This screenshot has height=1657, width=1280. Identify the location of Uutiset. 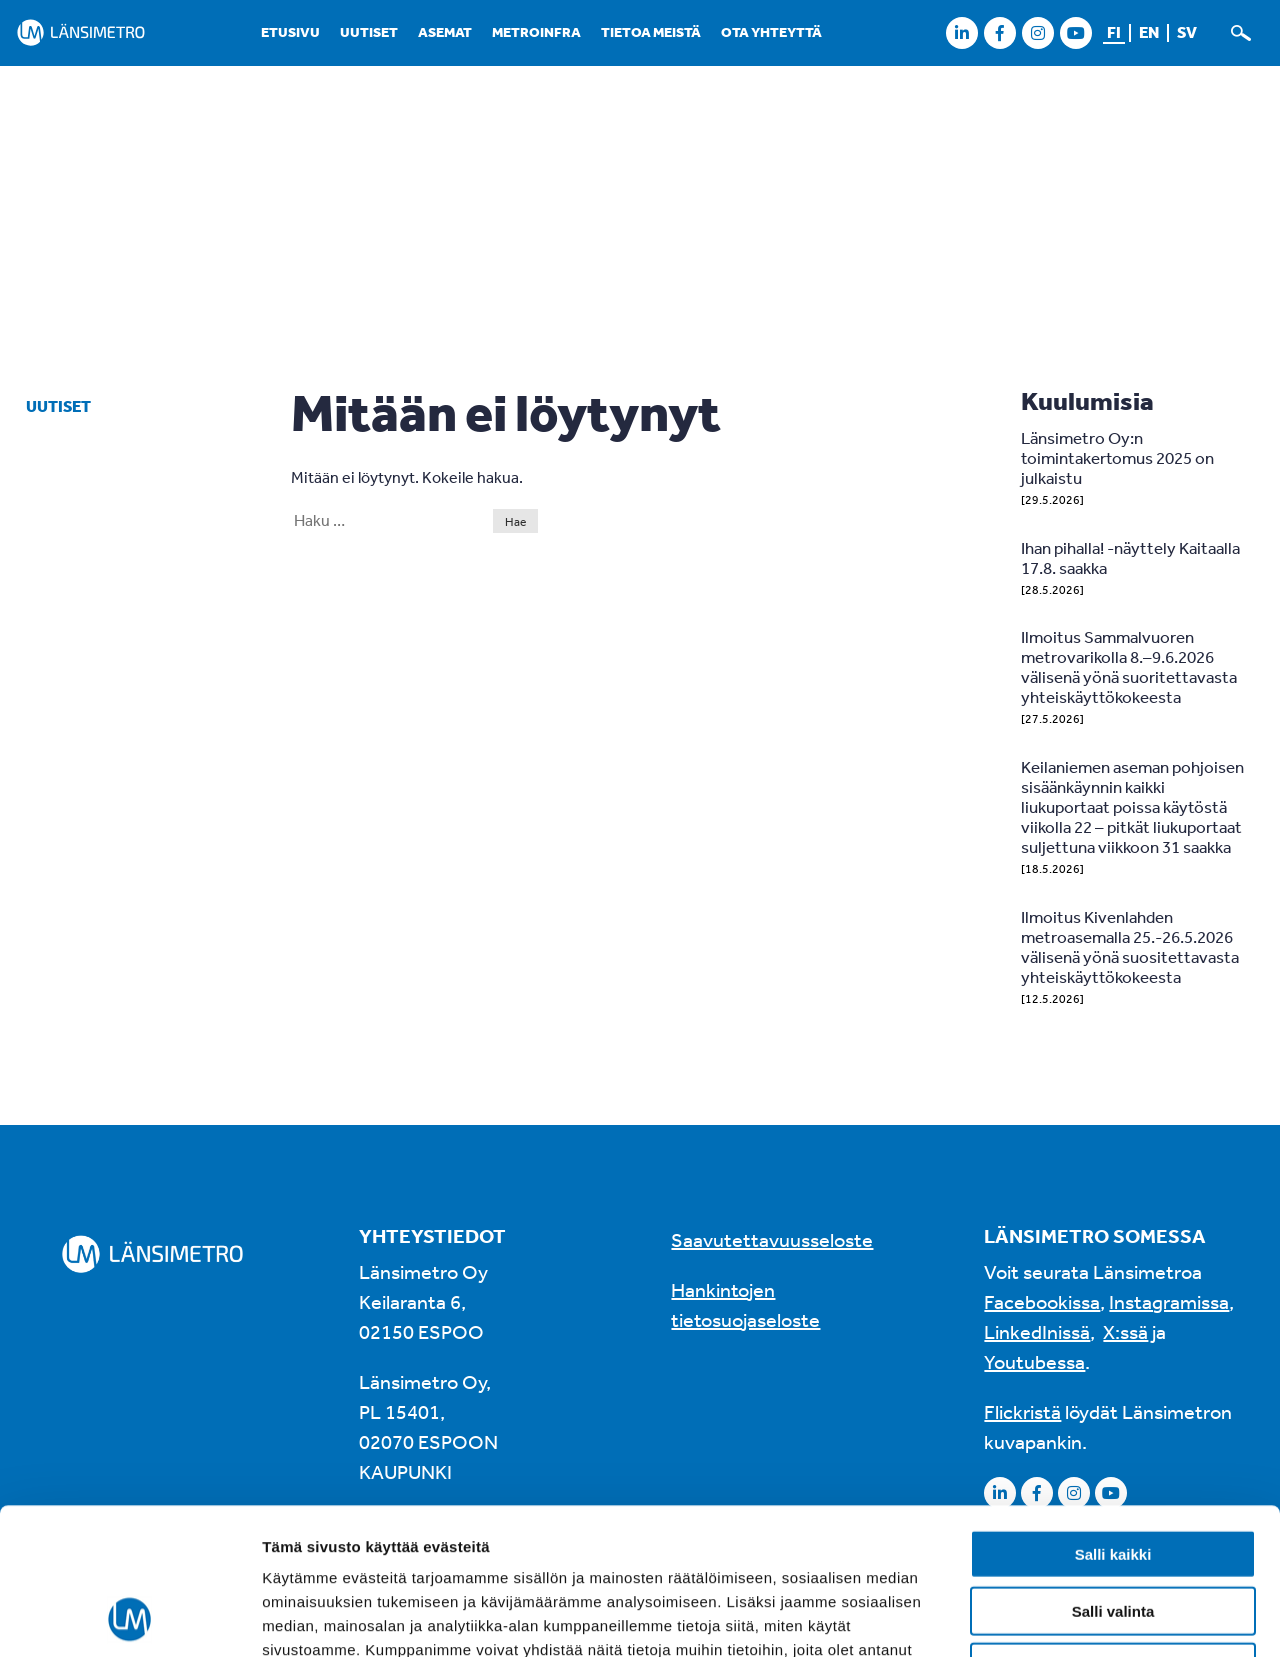
(369, 32).